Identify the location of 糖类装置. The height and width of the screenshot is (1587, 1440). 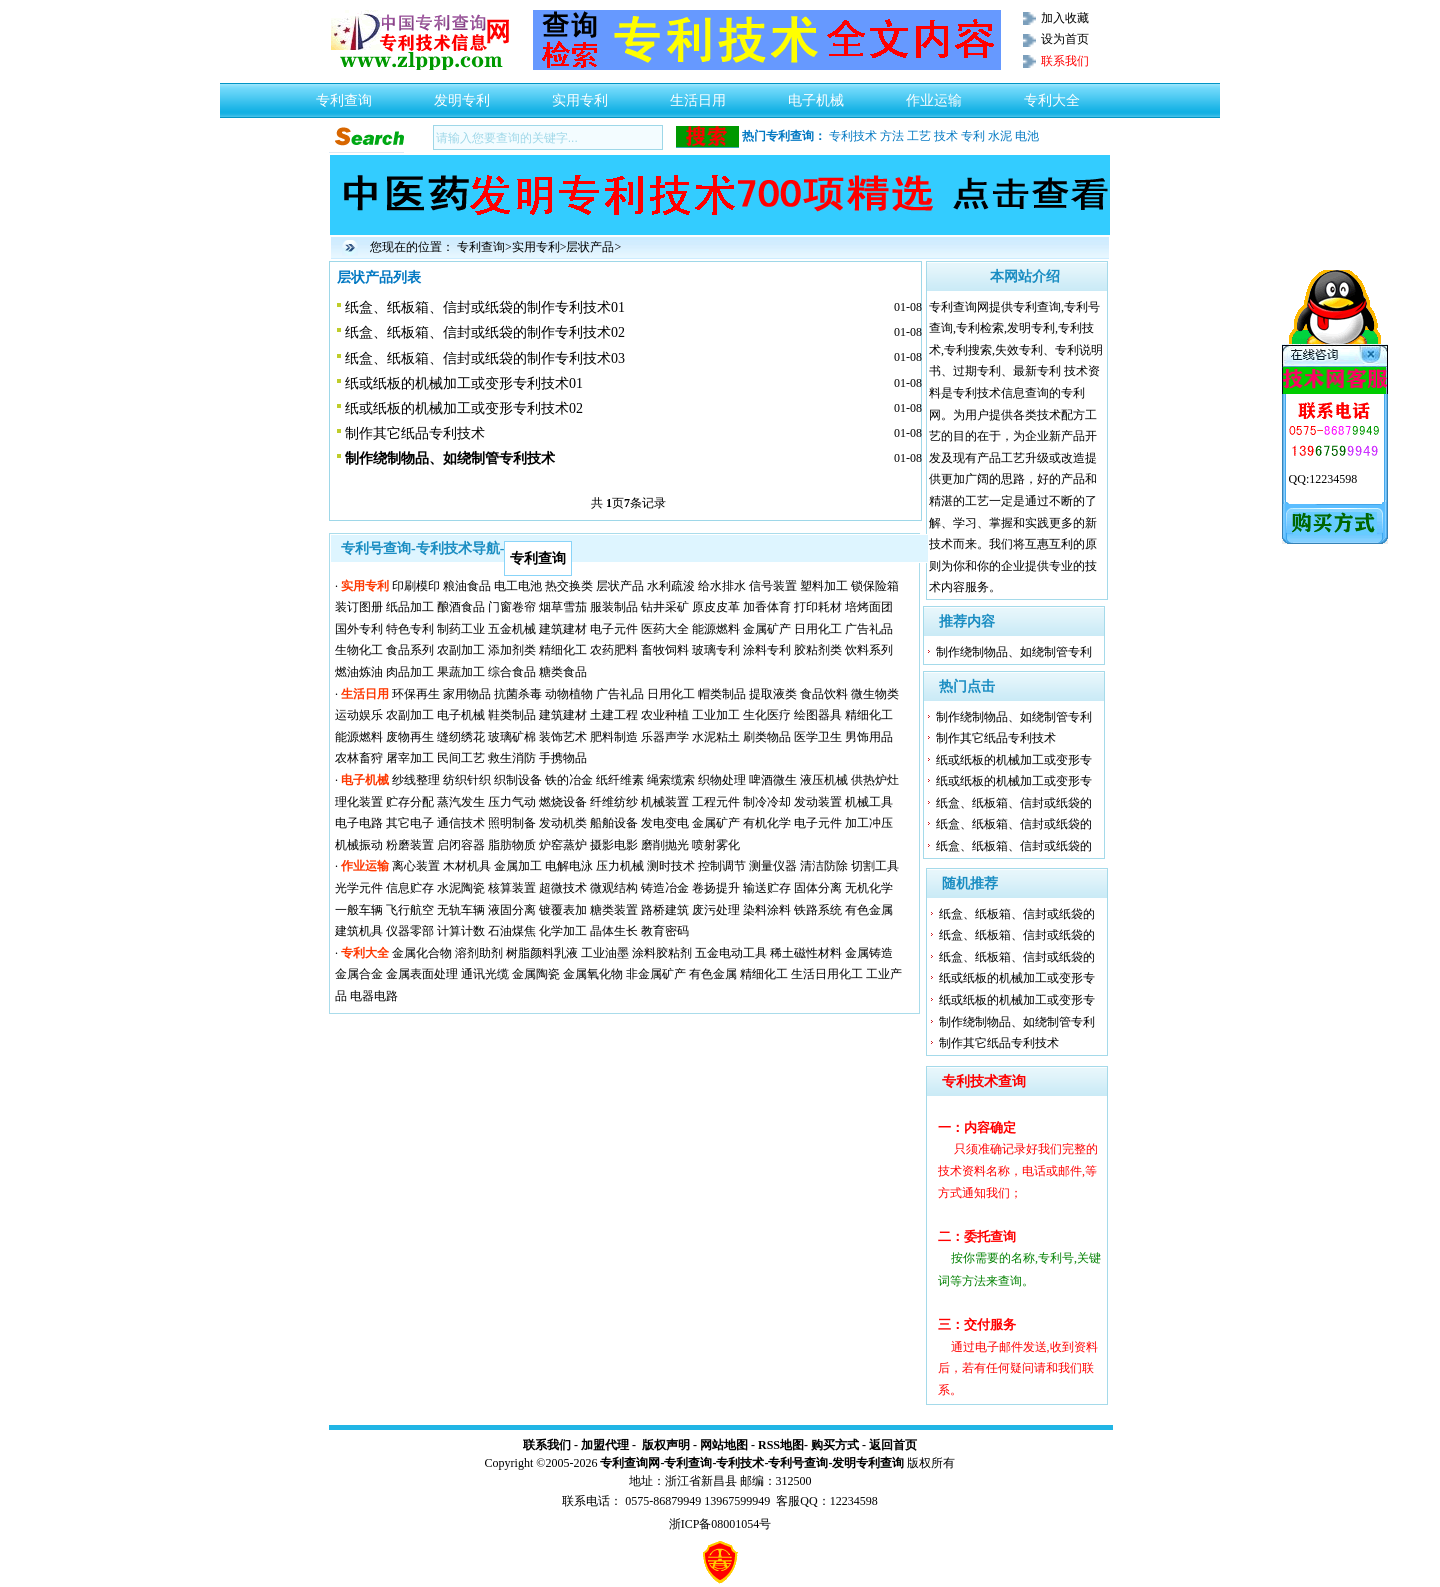
(614, 910).